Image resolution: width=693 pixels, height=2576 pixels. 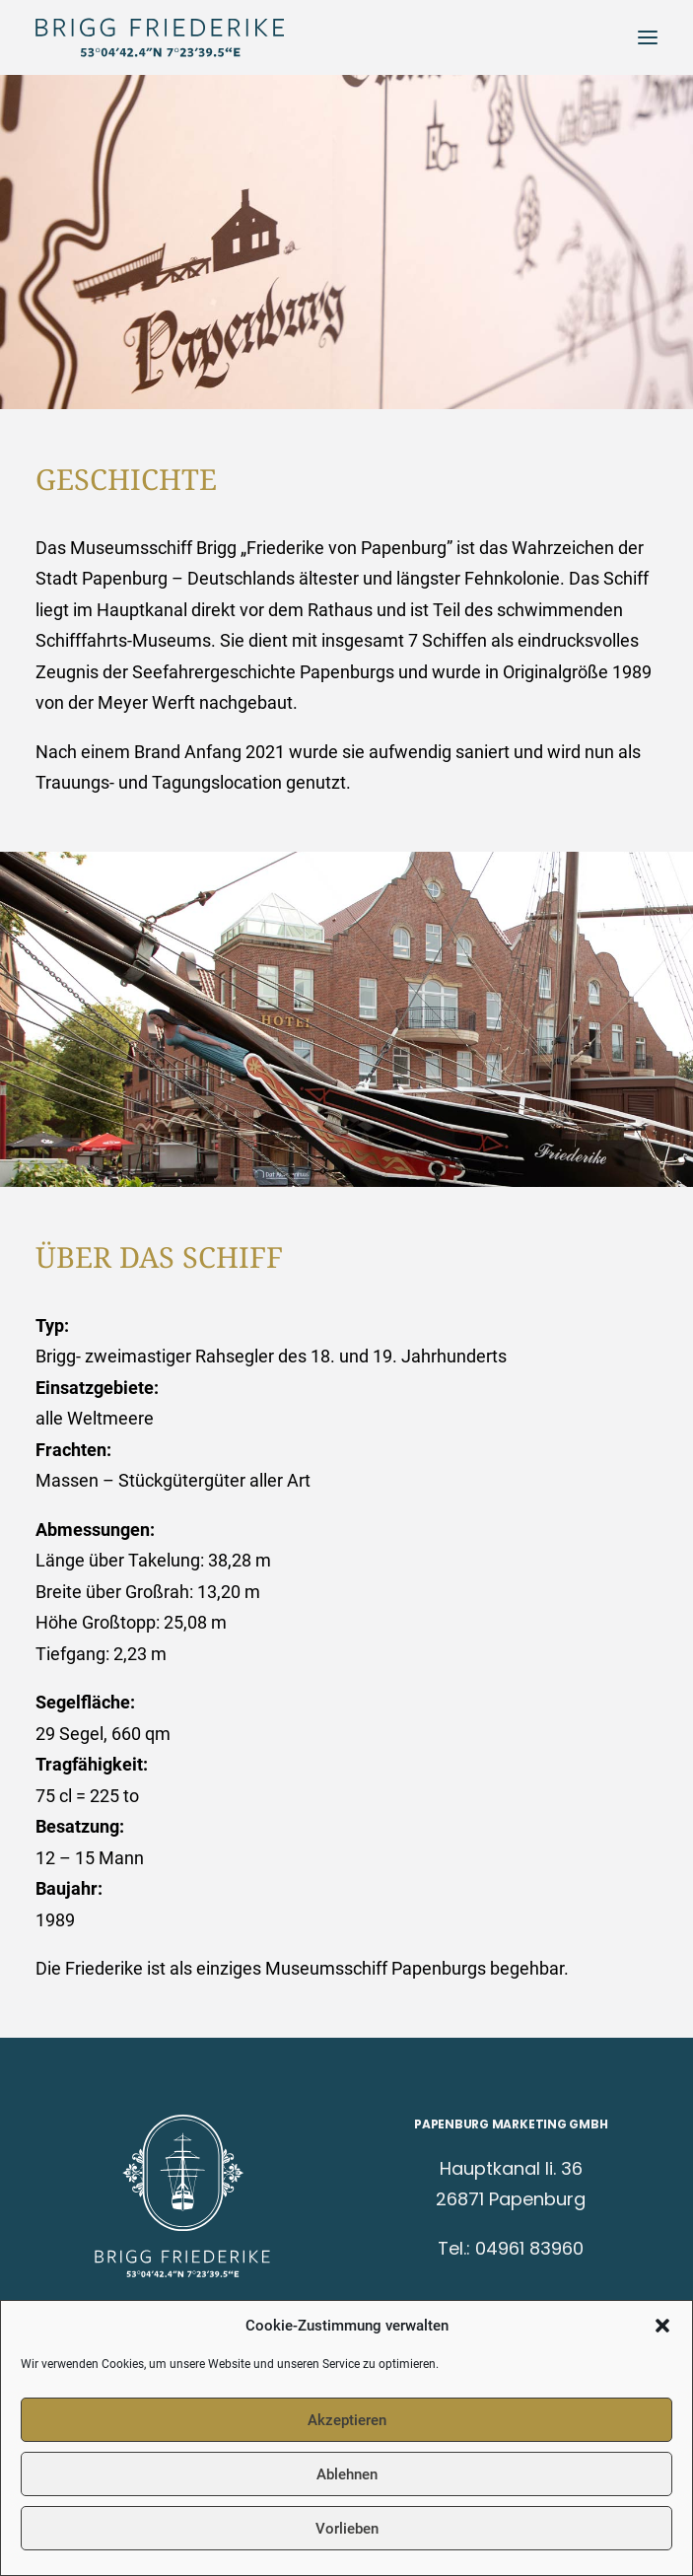 What do you see at coordinates (347, 2474) in the screenshot?
I see `Ablehnen` at bounding box center [347, 2474].